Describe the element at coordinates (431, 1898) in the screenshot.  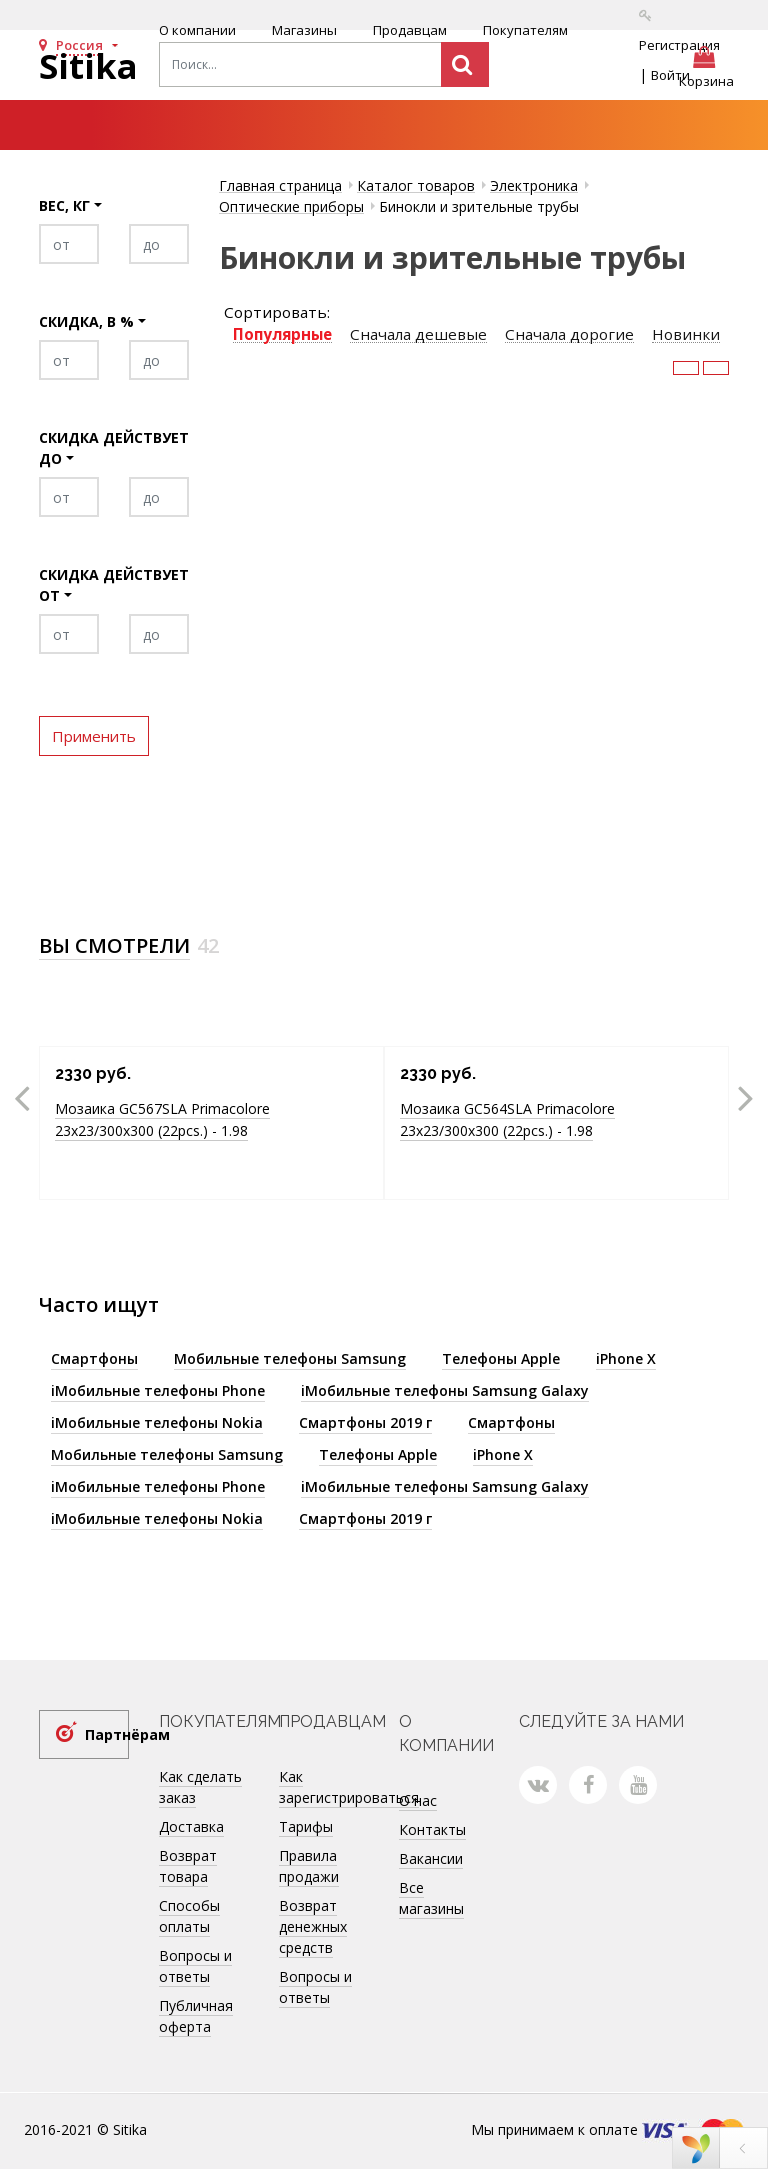
I see `Все магазины` at that location.